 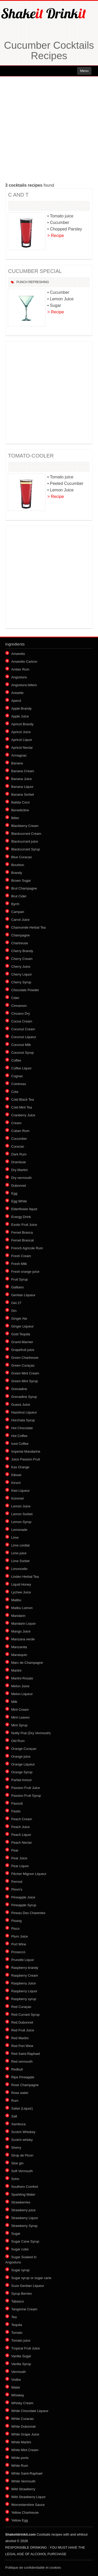 I want to click on Fresh orange juice, so click(x=25, y=1272).